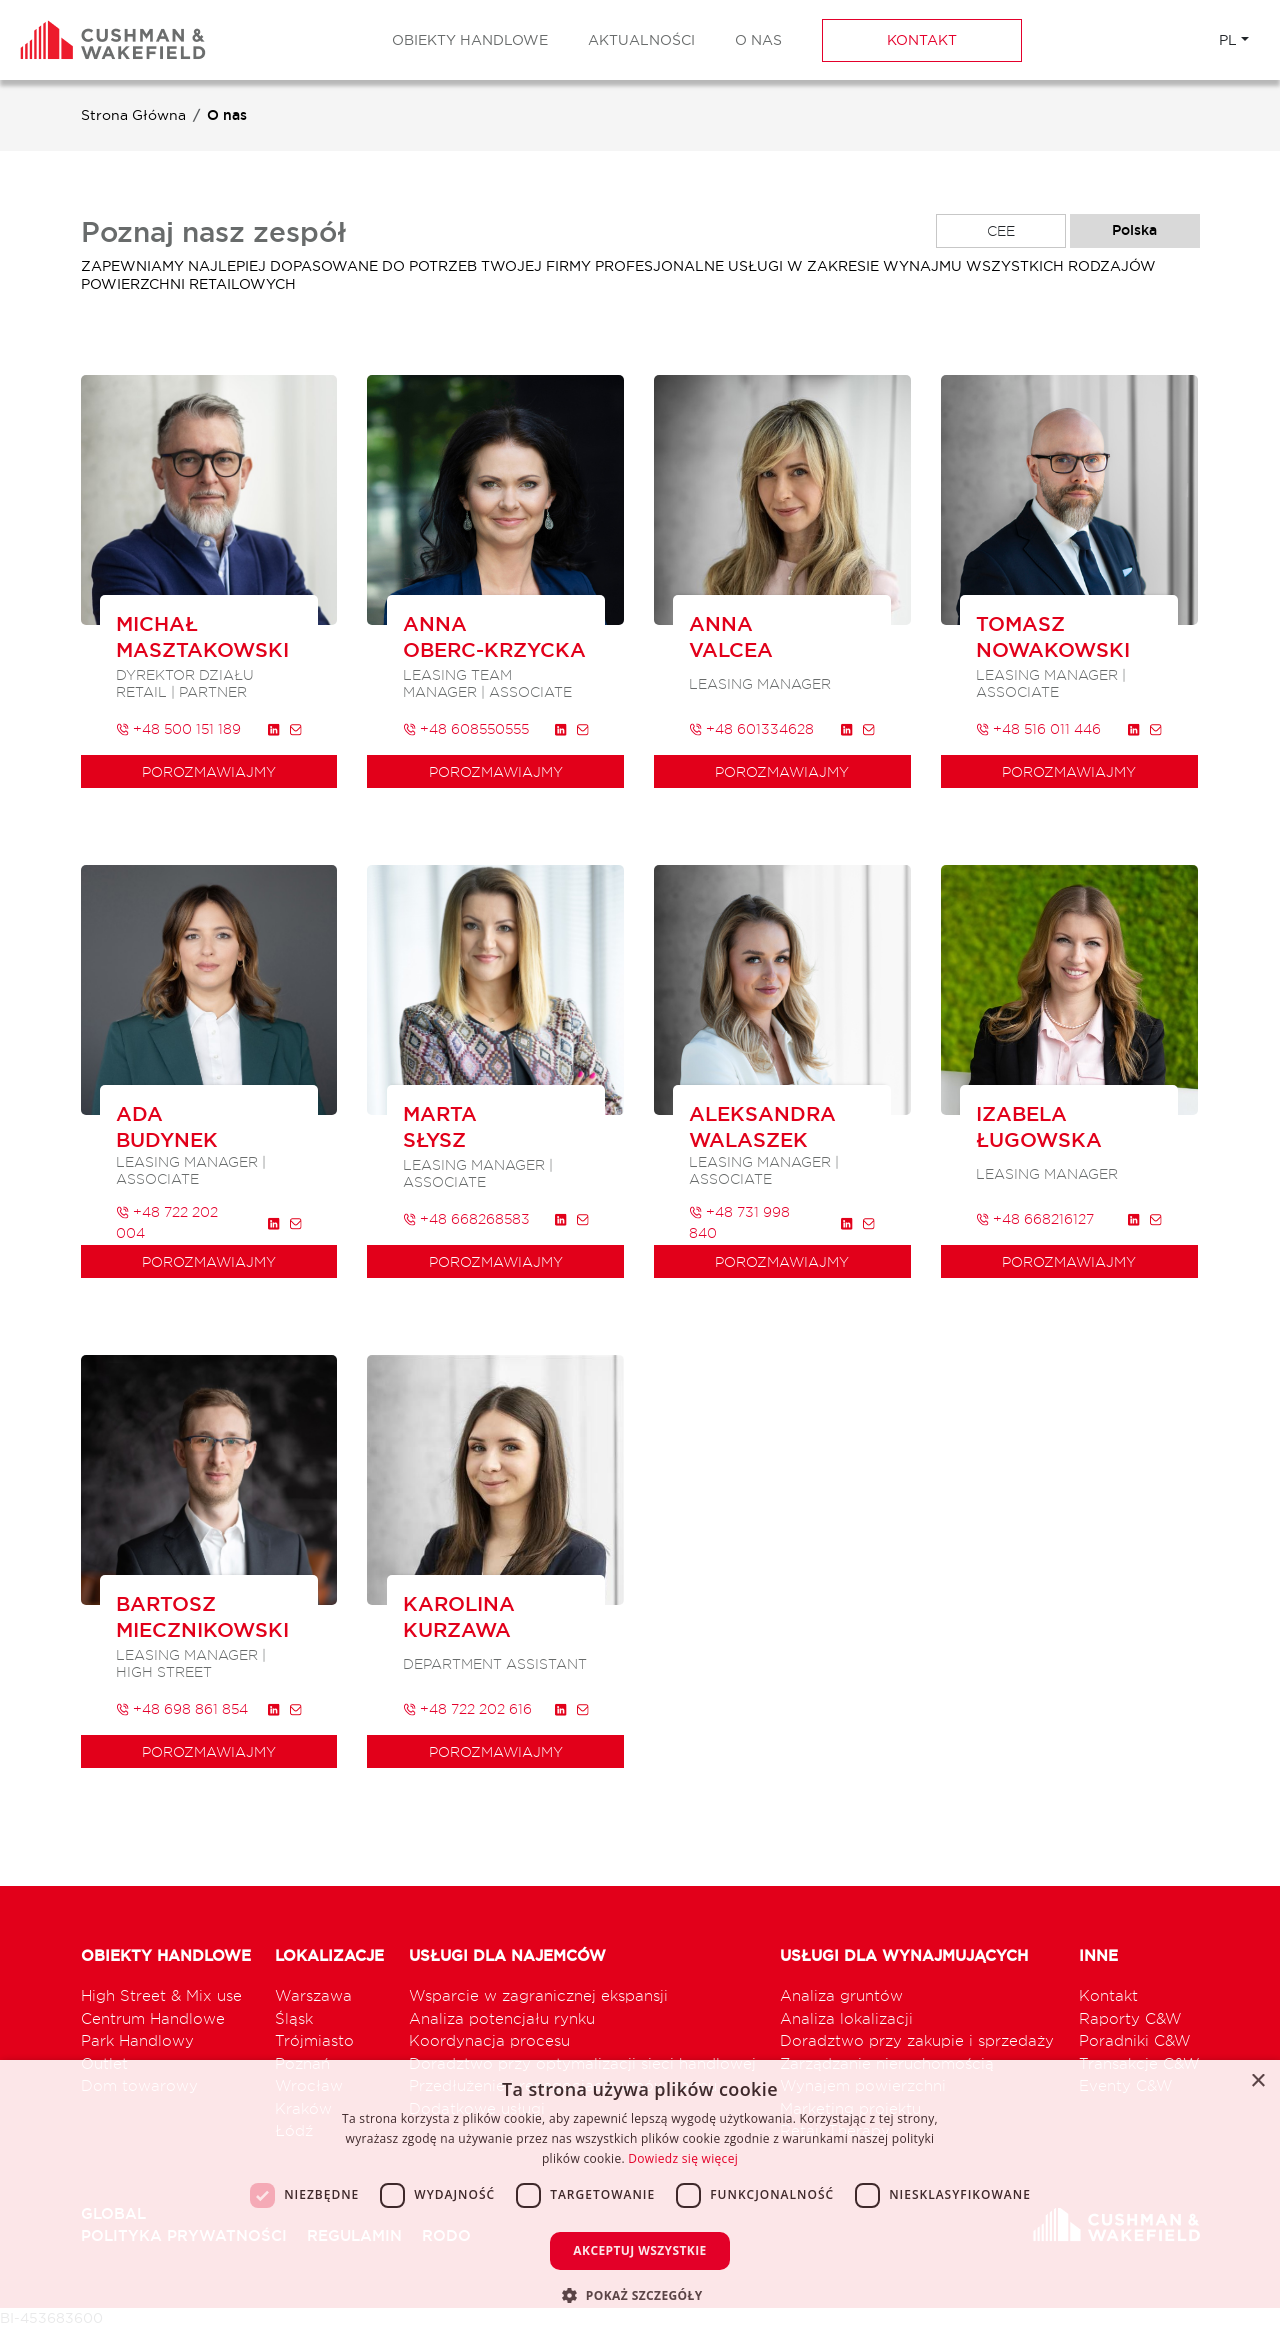 The width and height of the screenshot is (1280, 2329). I want to click on porozmawiajmy, so click(209, 771).